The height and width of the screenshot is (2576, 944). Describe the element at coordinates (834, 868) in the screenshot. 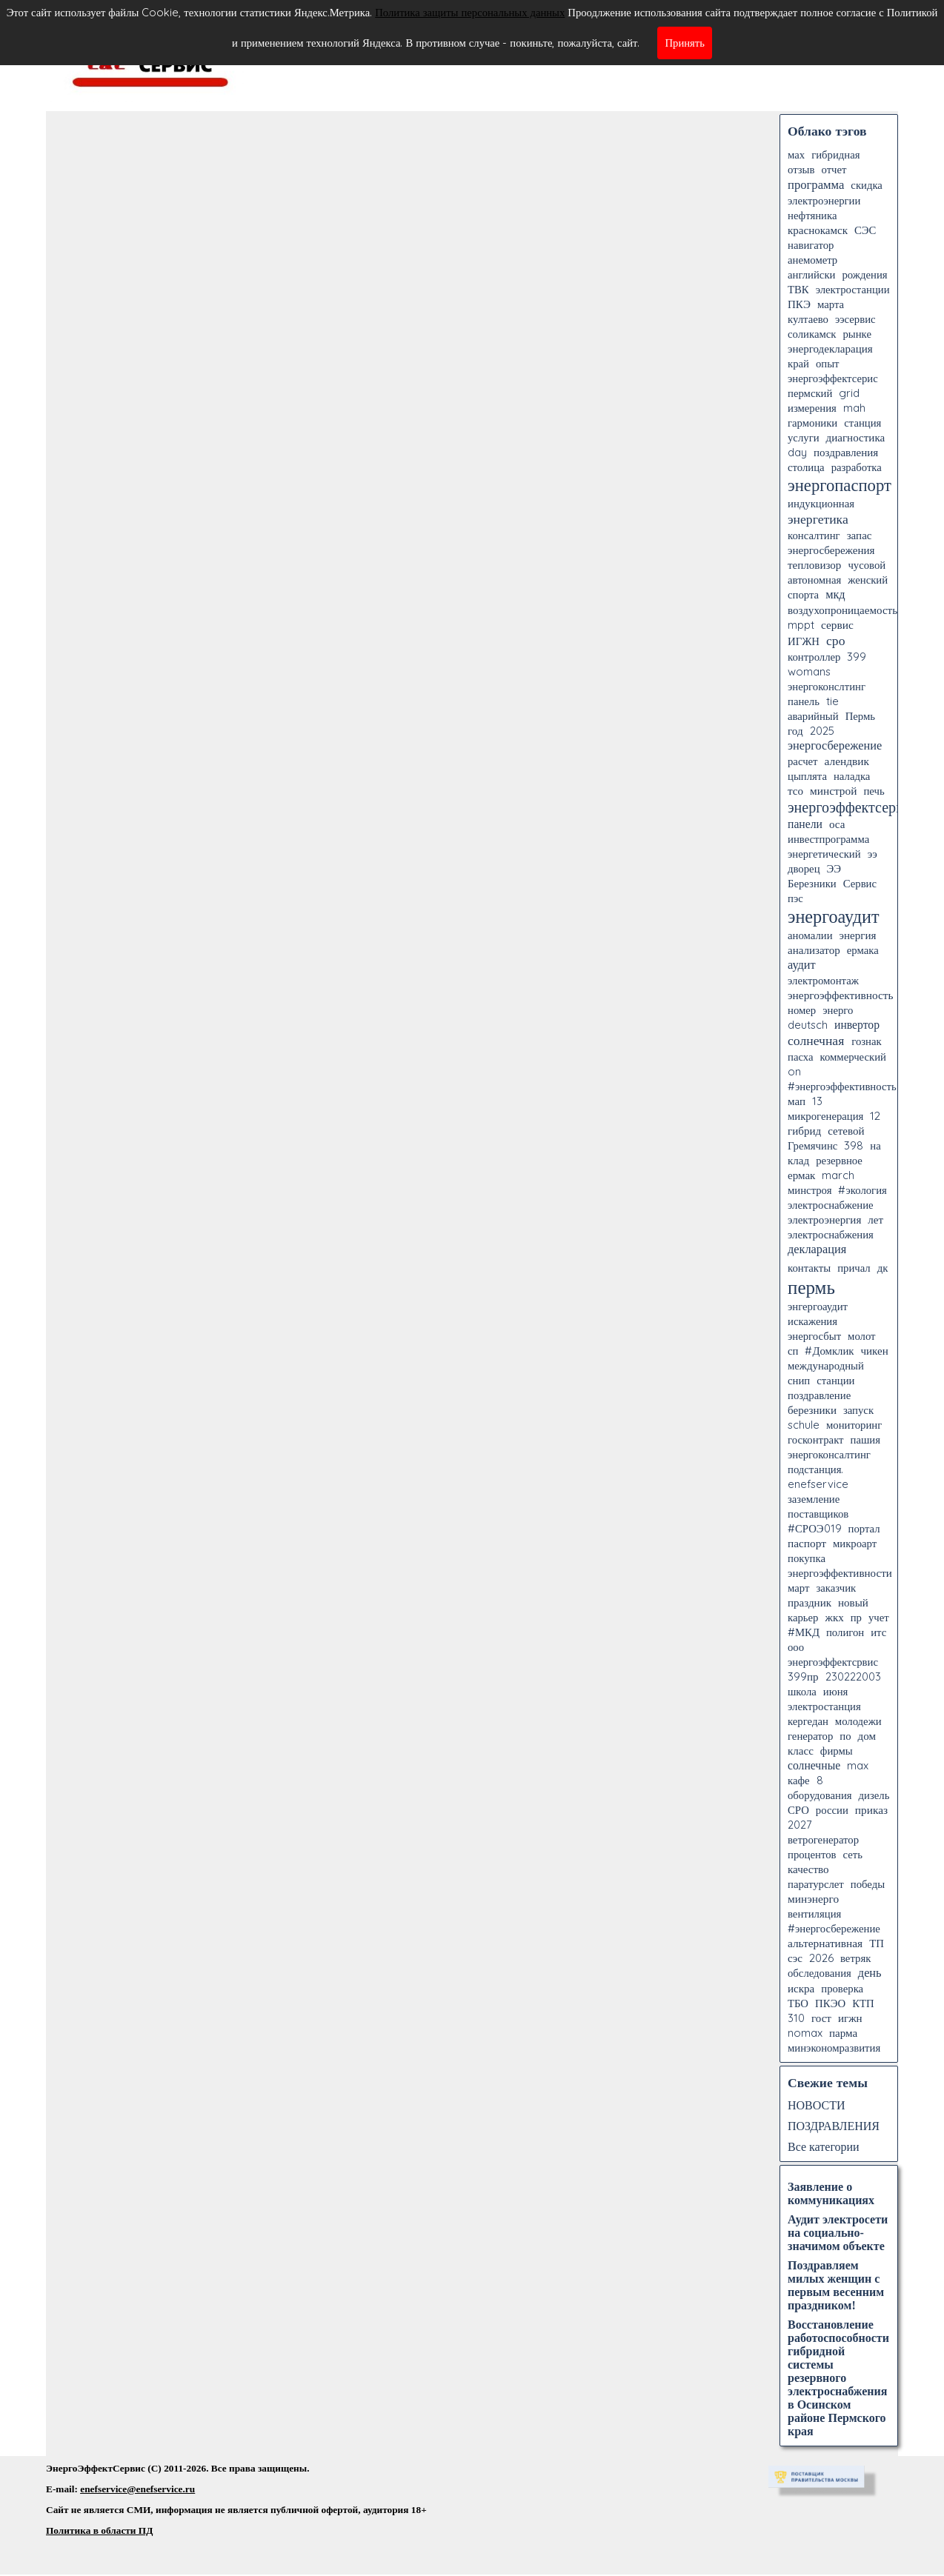

I see `ЭЭ` at that location.